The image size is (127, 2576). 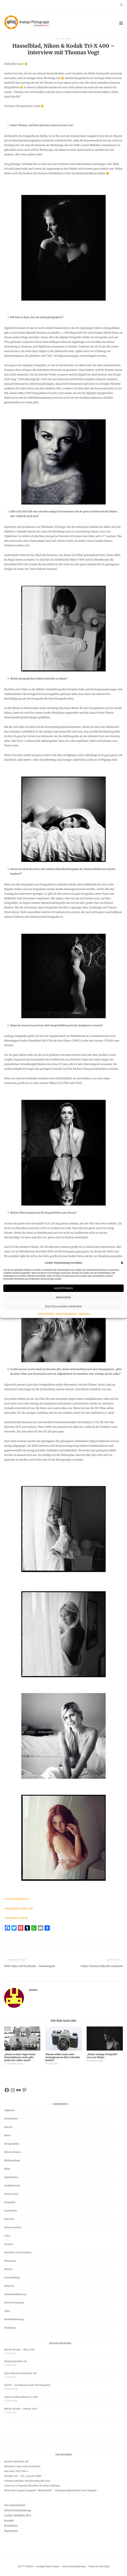 I want to click on Kamera-Reviews, so click(x=13, y=2227).